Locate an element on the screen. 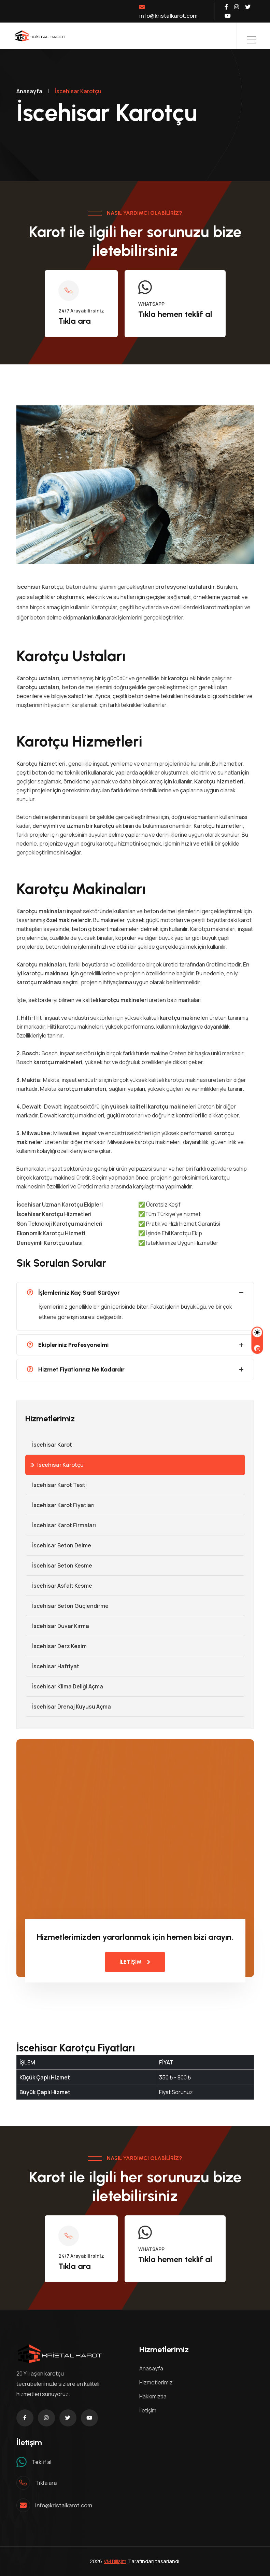  İscehisar Drenaj Kuyusu Açma is located at coordinates (68, 1706).